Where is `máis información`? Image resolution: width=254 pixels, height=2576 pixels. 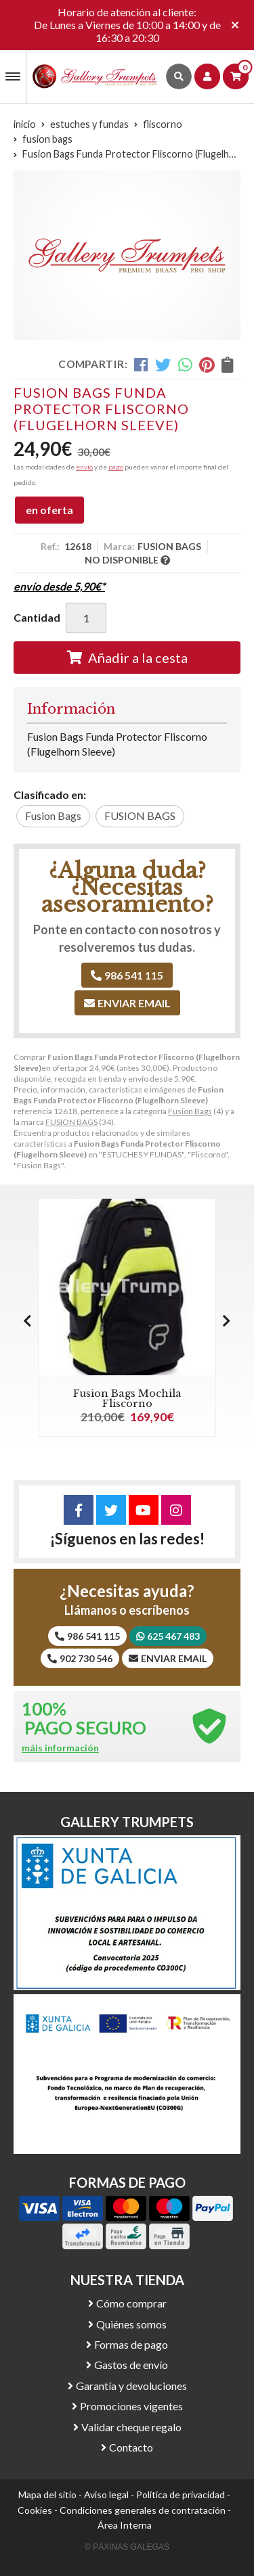 máis información is located at coordinates (60, 1748).